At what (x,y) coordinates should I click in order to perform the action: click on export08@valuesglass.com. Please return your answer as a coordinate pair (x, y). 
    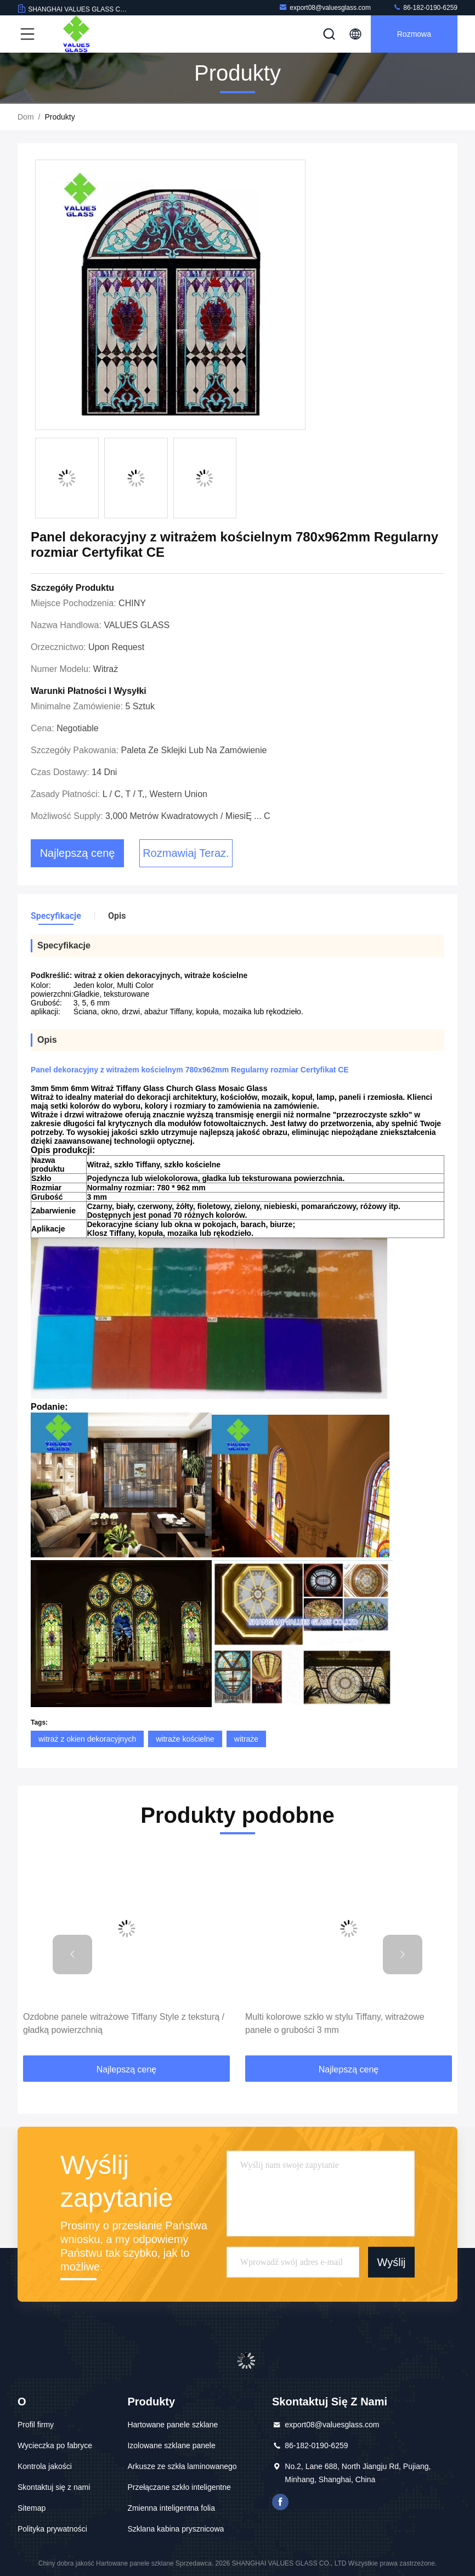
    Looking at the image, I should click on (325, 7).